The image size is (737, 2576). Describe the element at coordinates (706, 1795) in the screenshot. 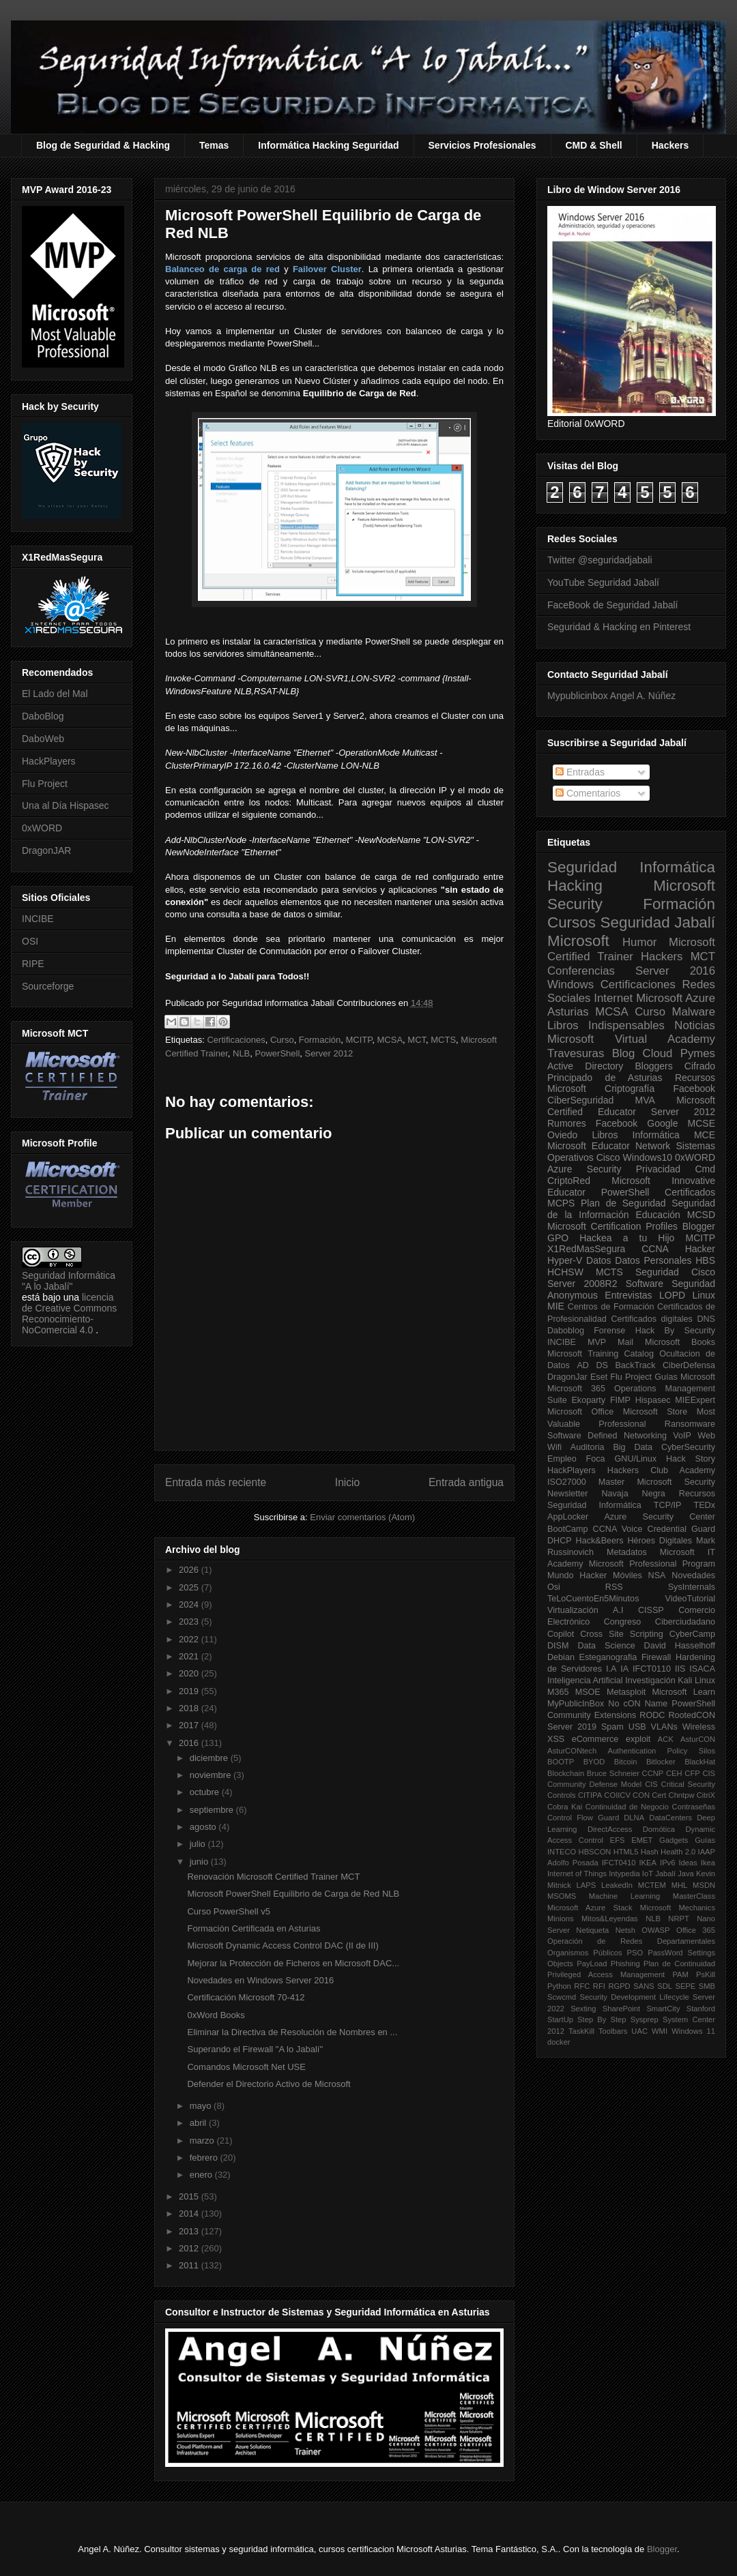

I see `CitriX` at that location.